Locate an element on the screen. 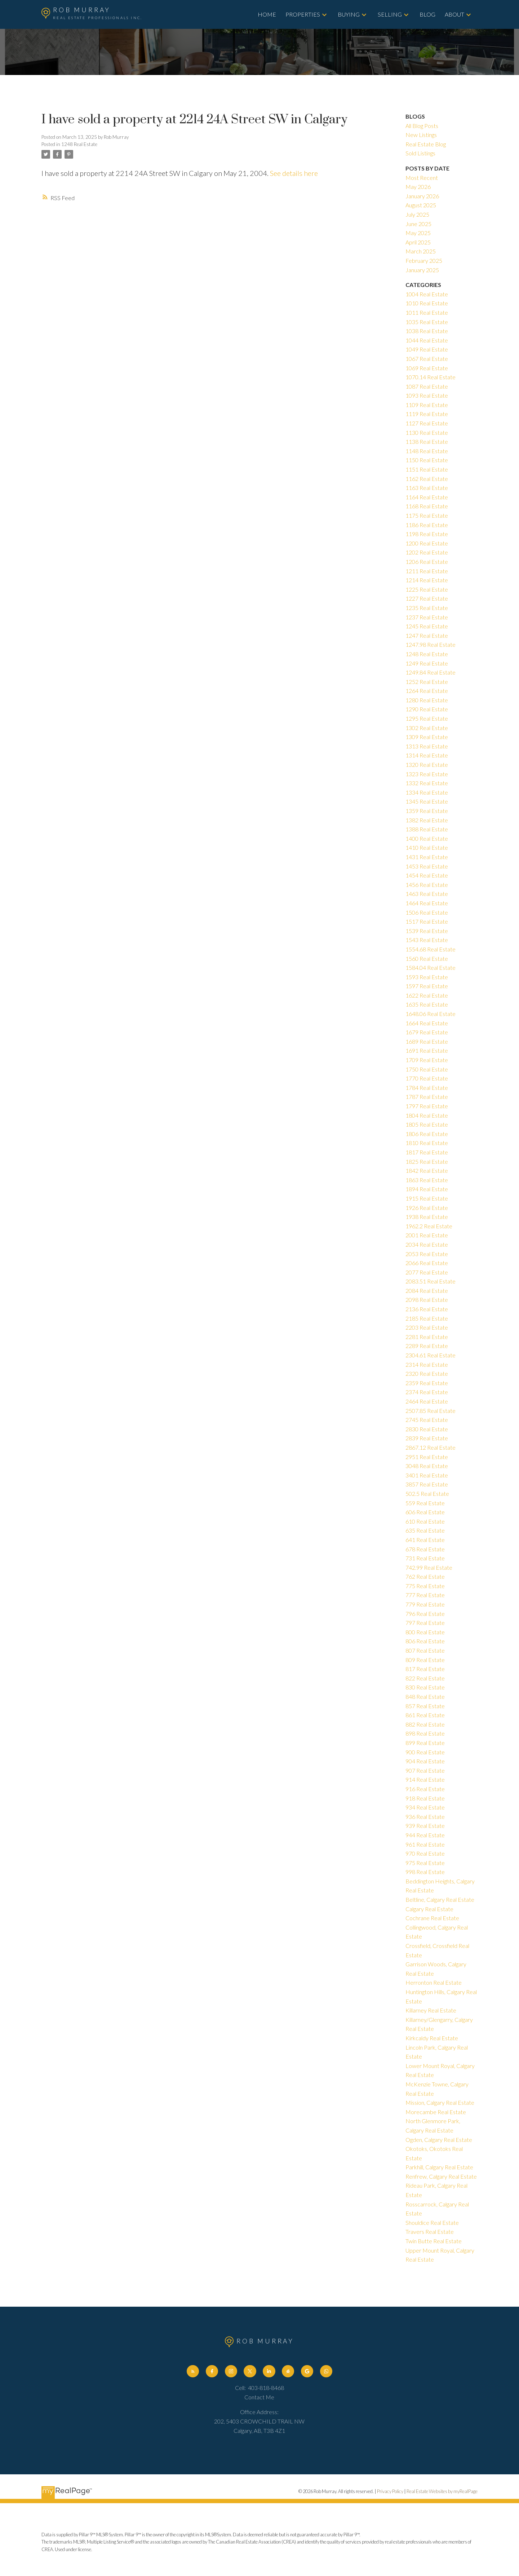 The height and width of the screenshot is (2576, 519). June 2025 is located at coordinates (418, 223).